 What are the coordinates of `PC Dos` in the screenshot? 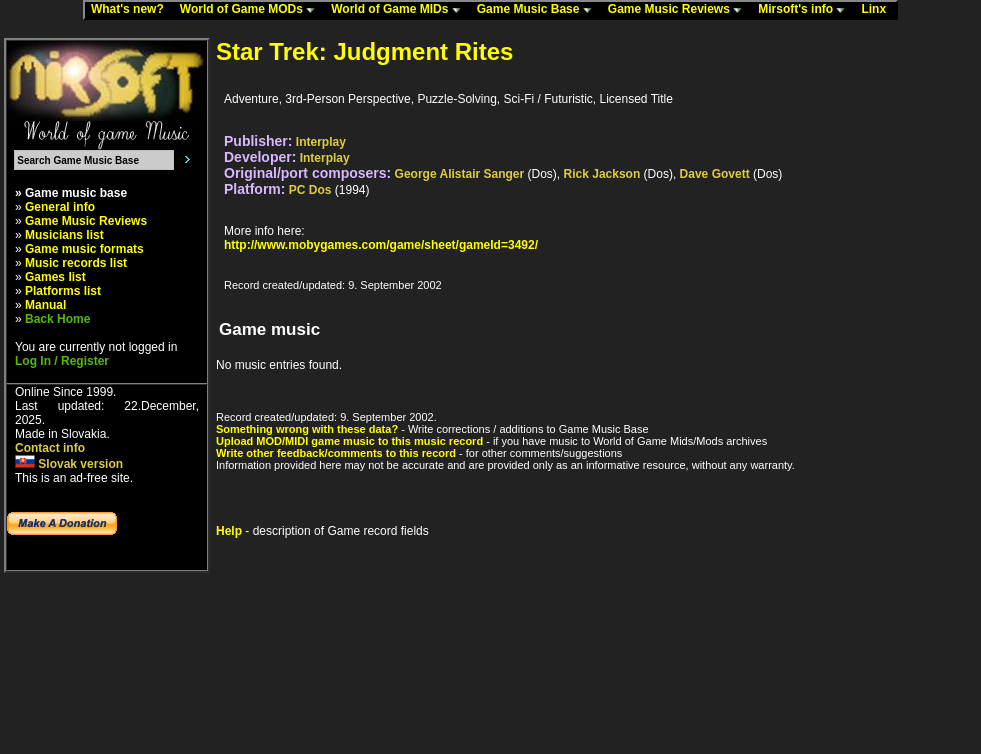 It's located at (310, 190).